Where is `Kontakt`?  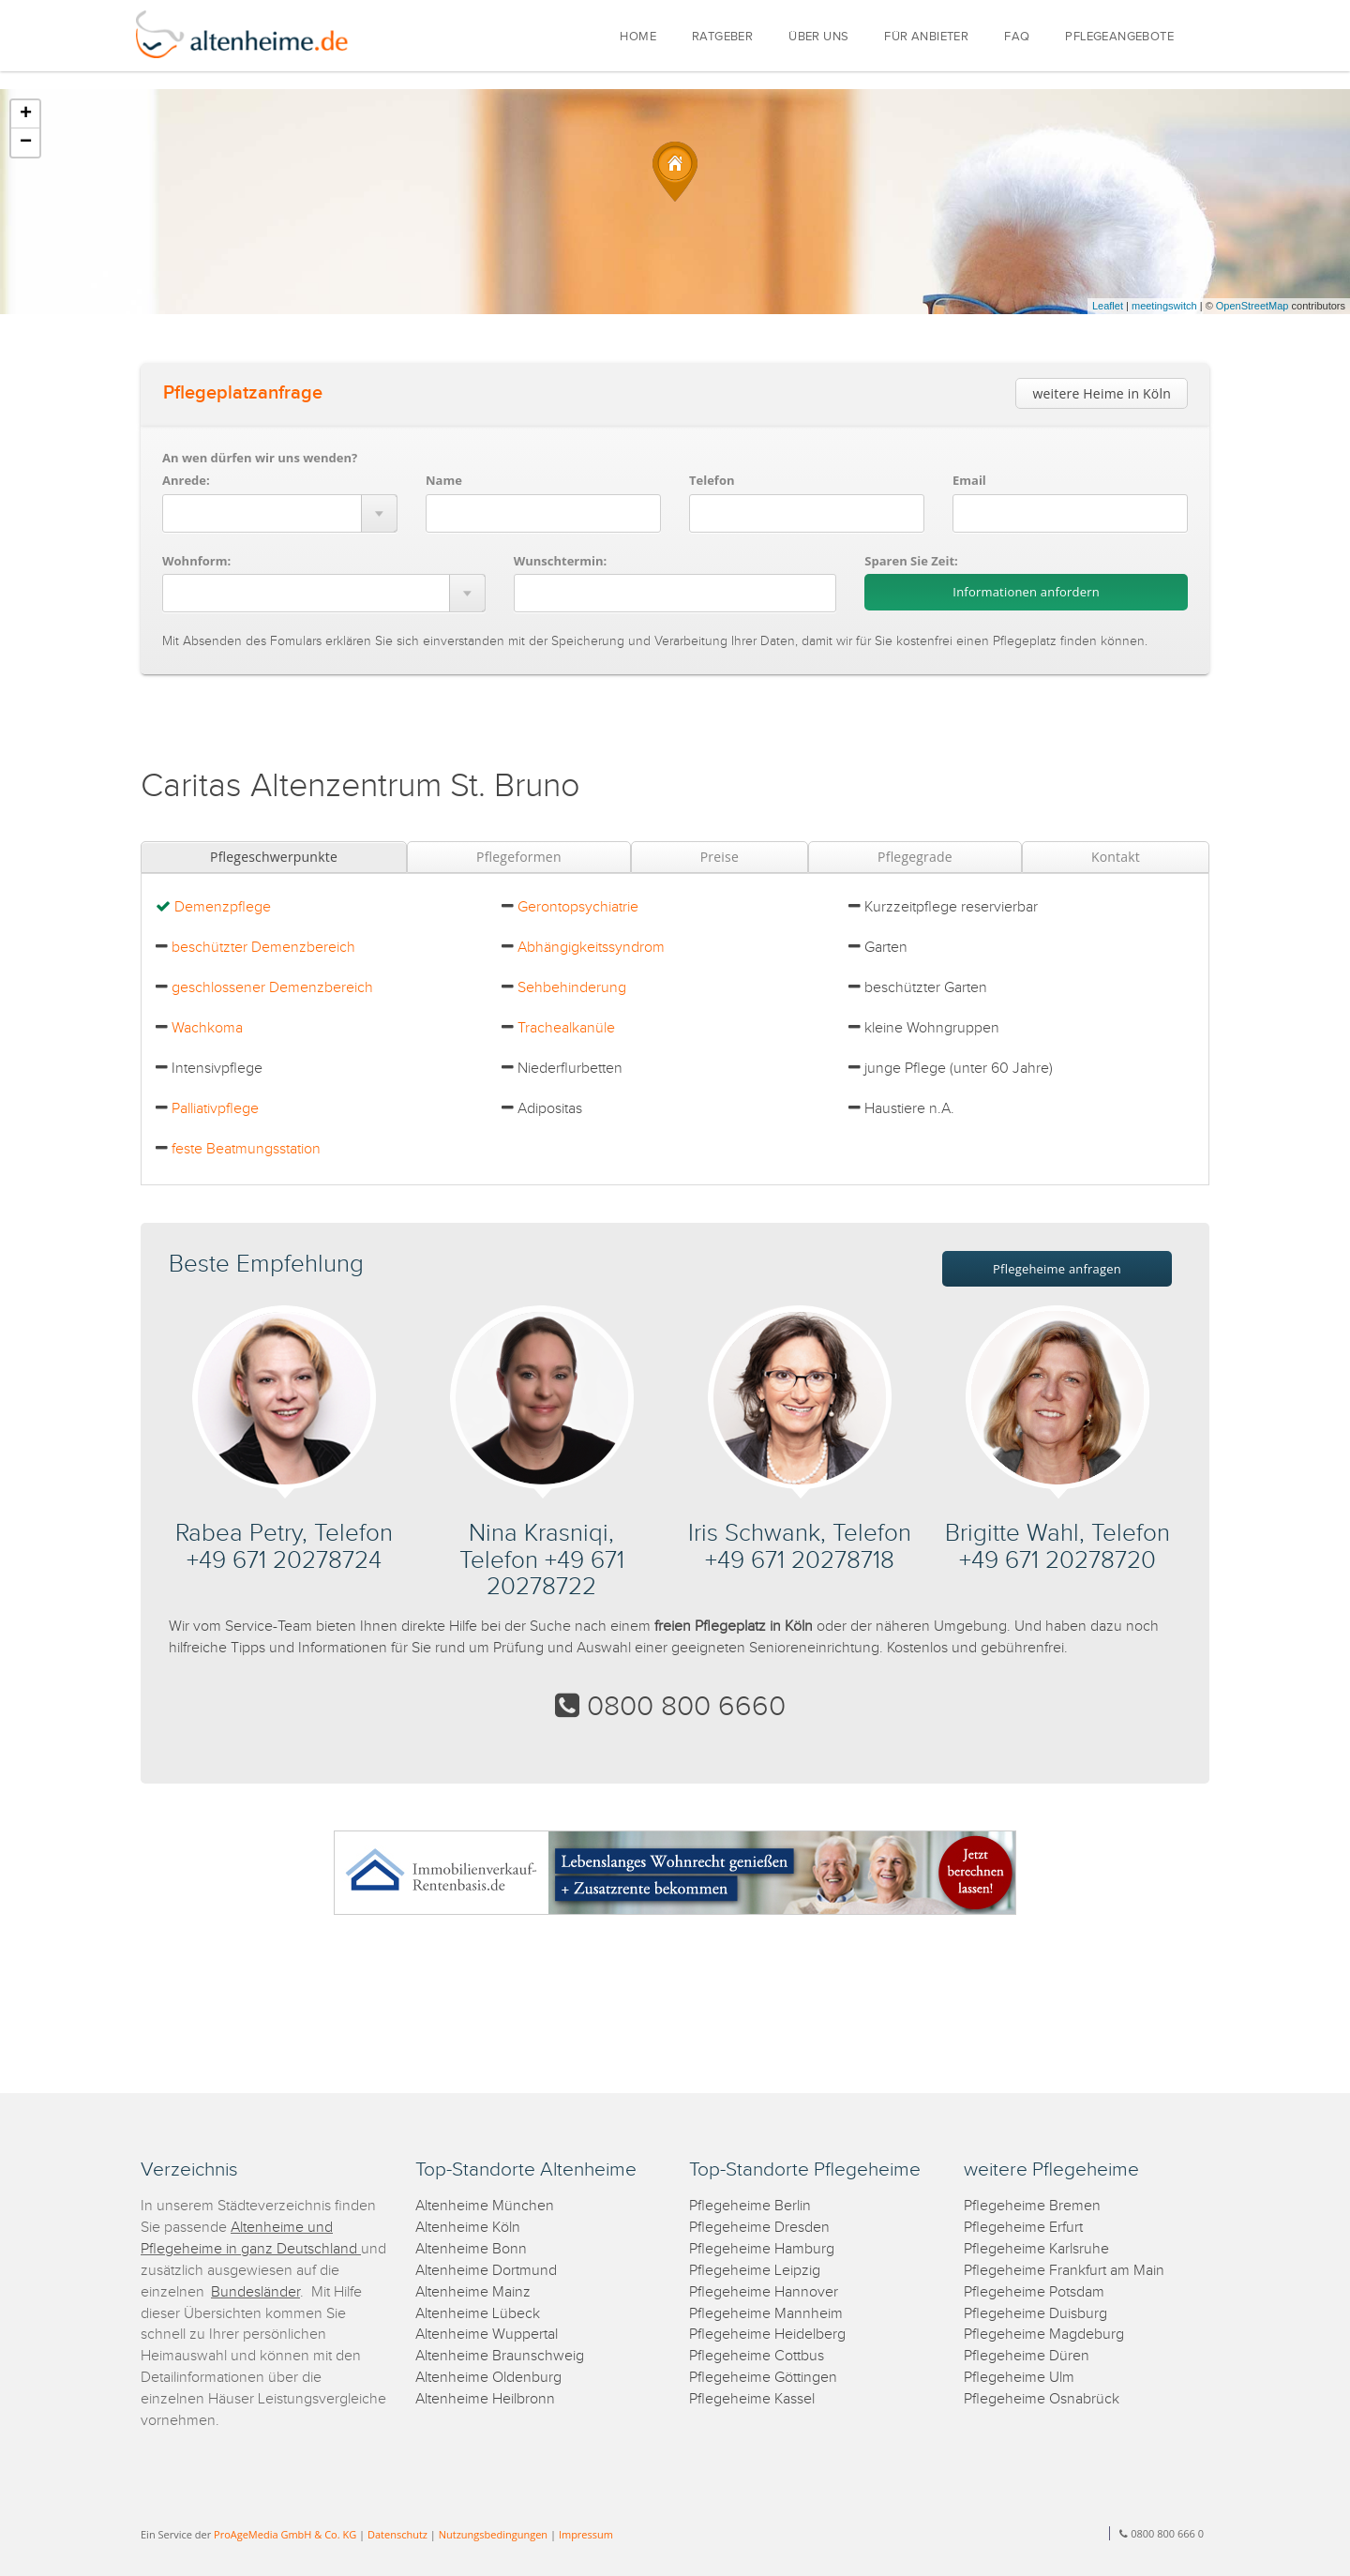
Kontakt is located at coordinates (1115, 857).